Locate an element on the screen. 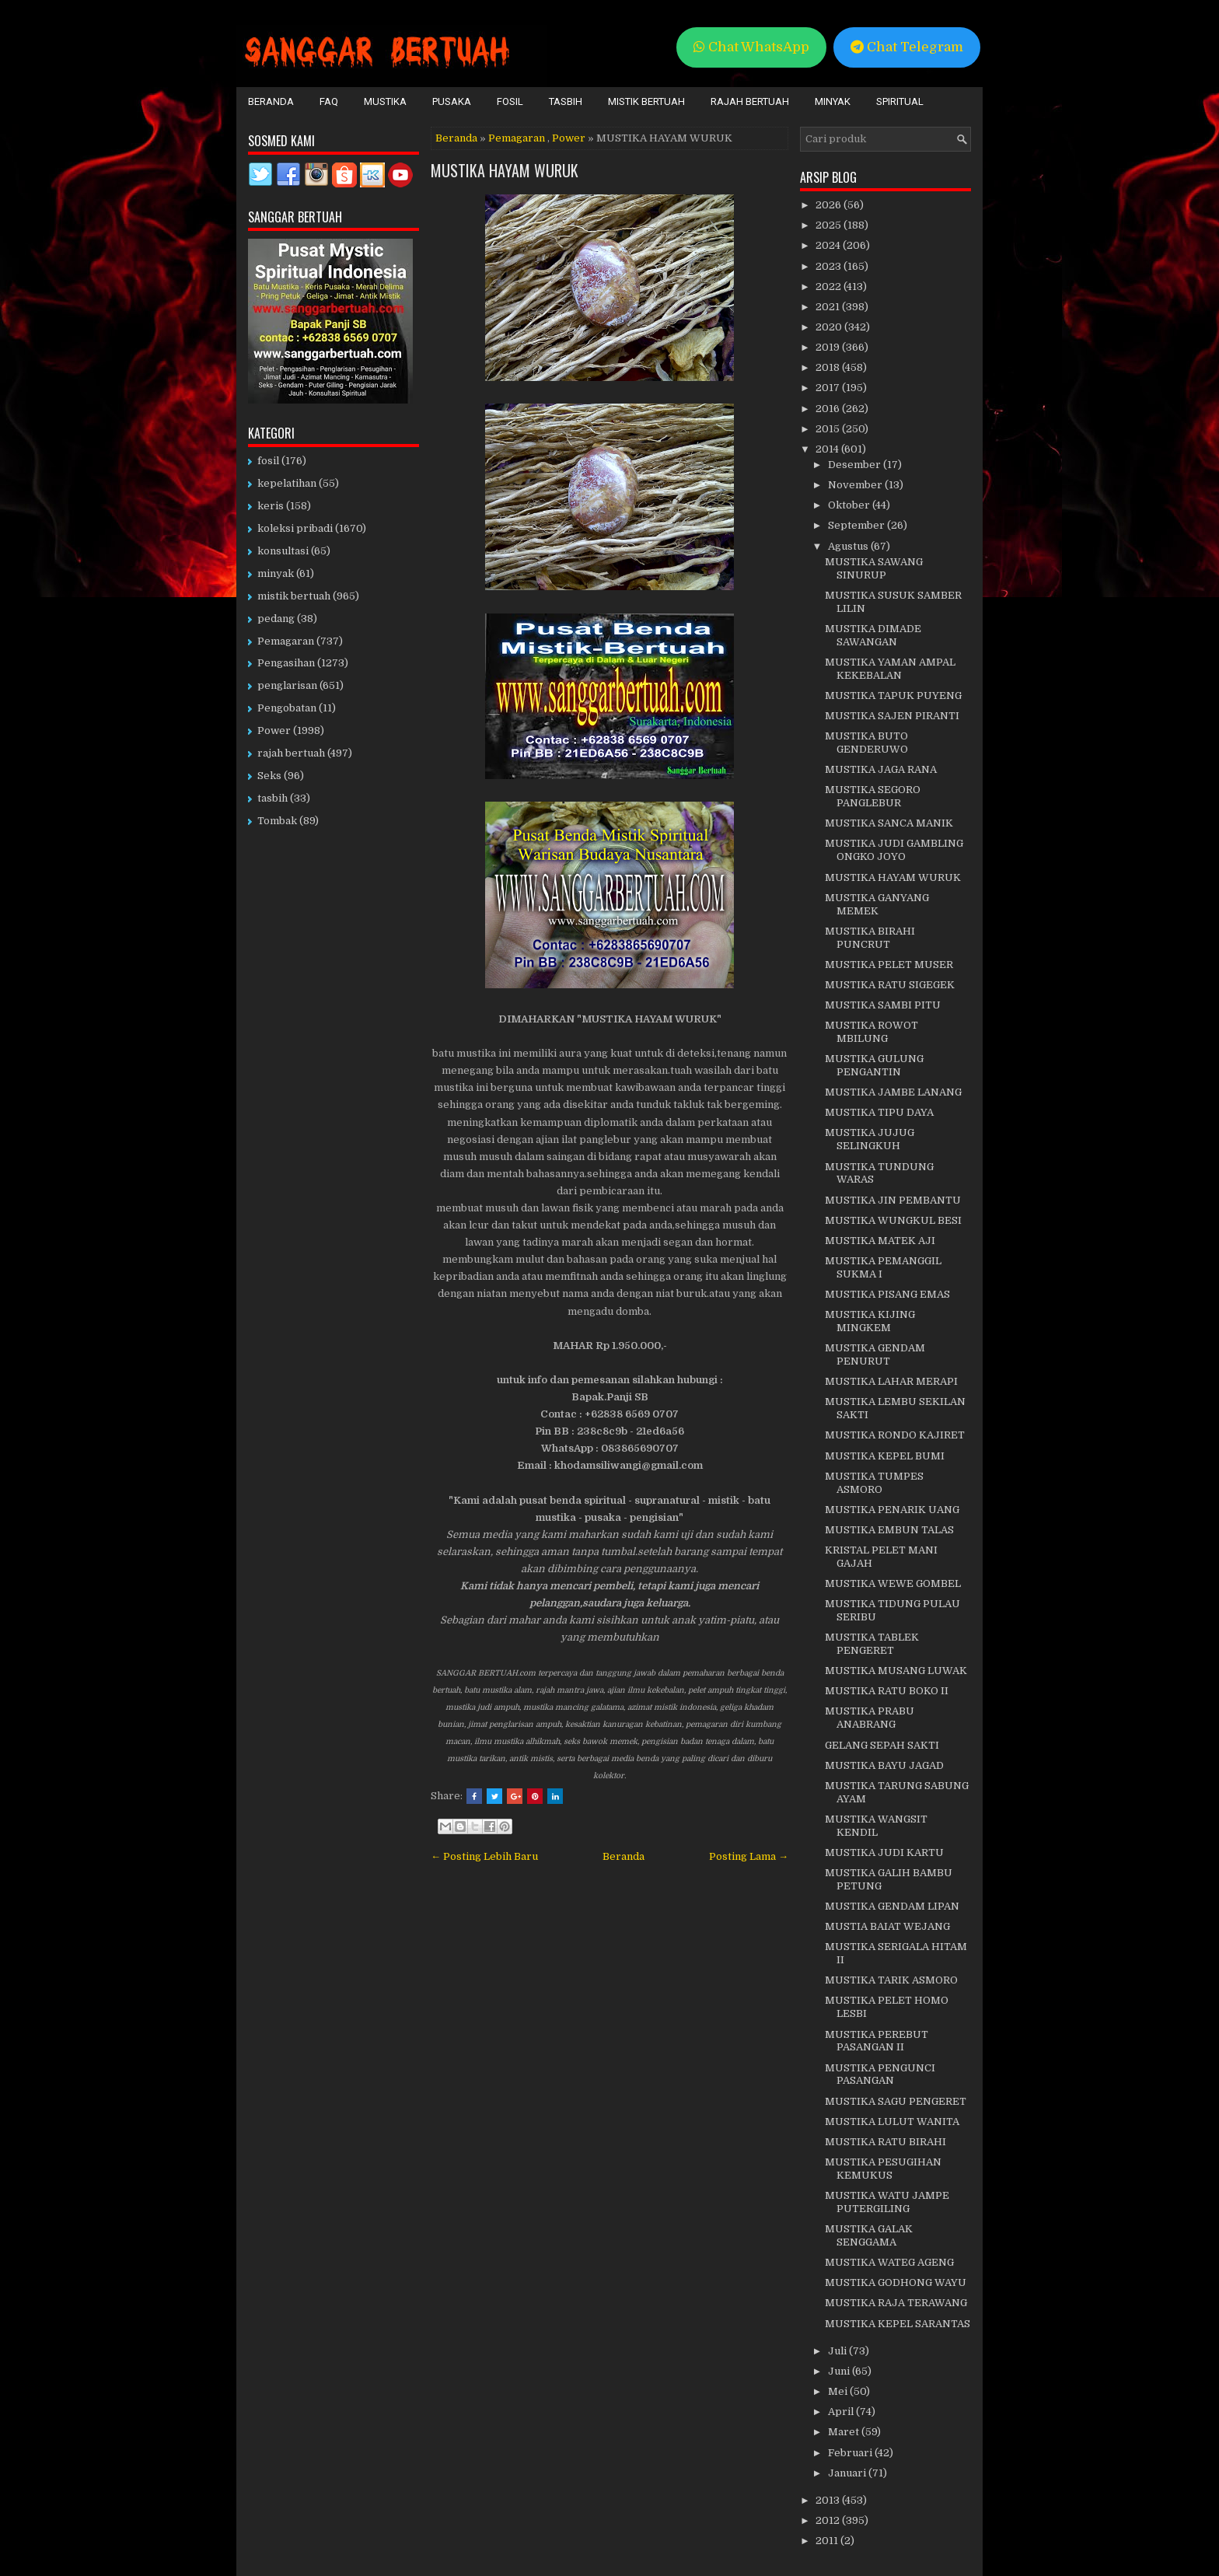 This screenshot has height=2576, width=1219. Pengasihan is located at coordinates (286, 663).